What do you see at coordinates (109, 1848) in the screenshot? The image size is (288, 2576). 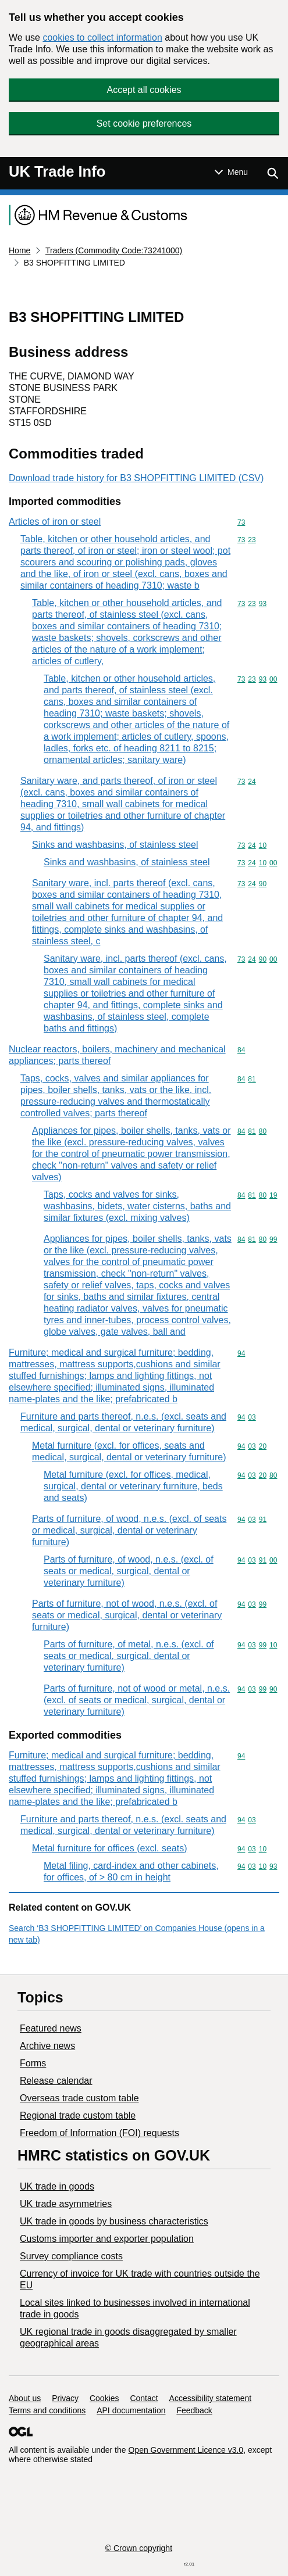 I see `Metal furniture for offices (excl. seats)` at bounding box center [109, 1848].